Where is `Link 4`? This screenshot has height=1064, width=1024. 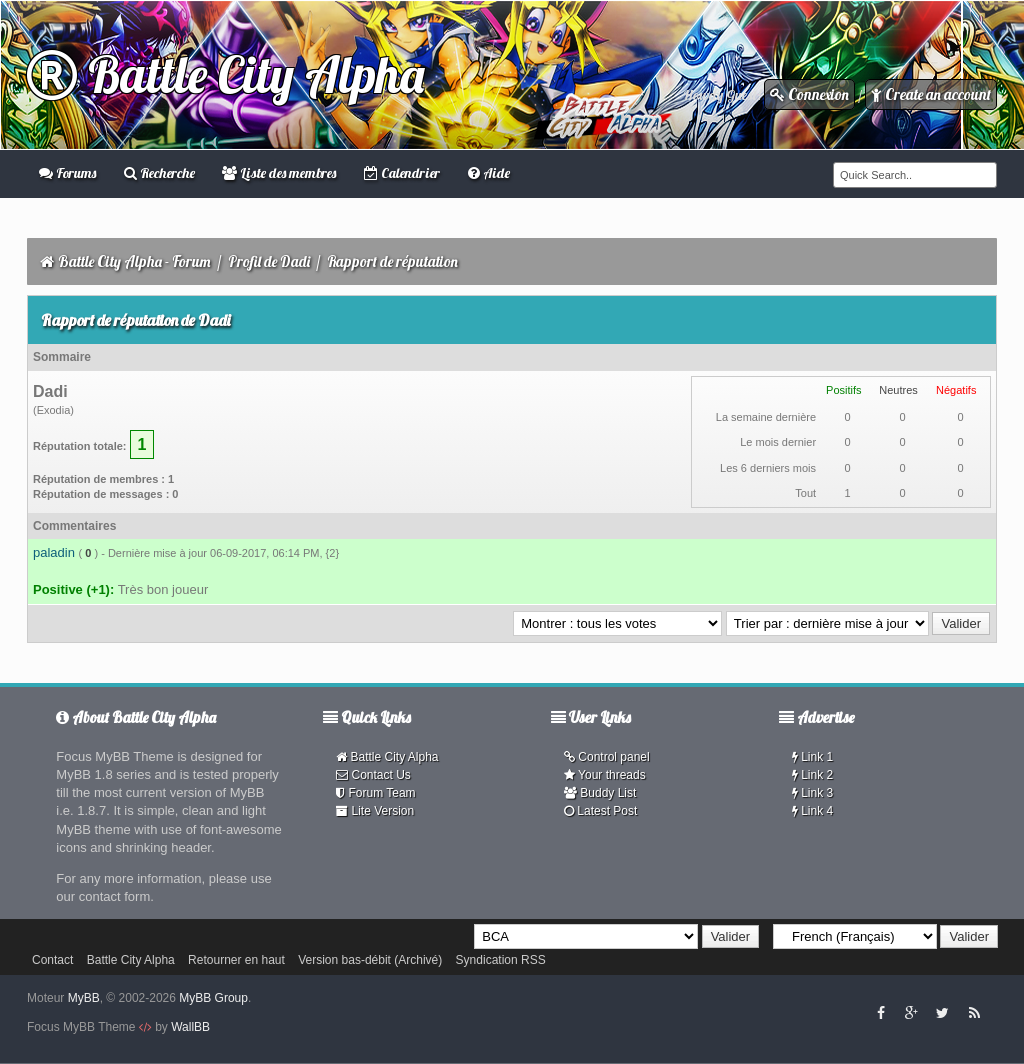
Link 4 is located at coordinates (812, 811).